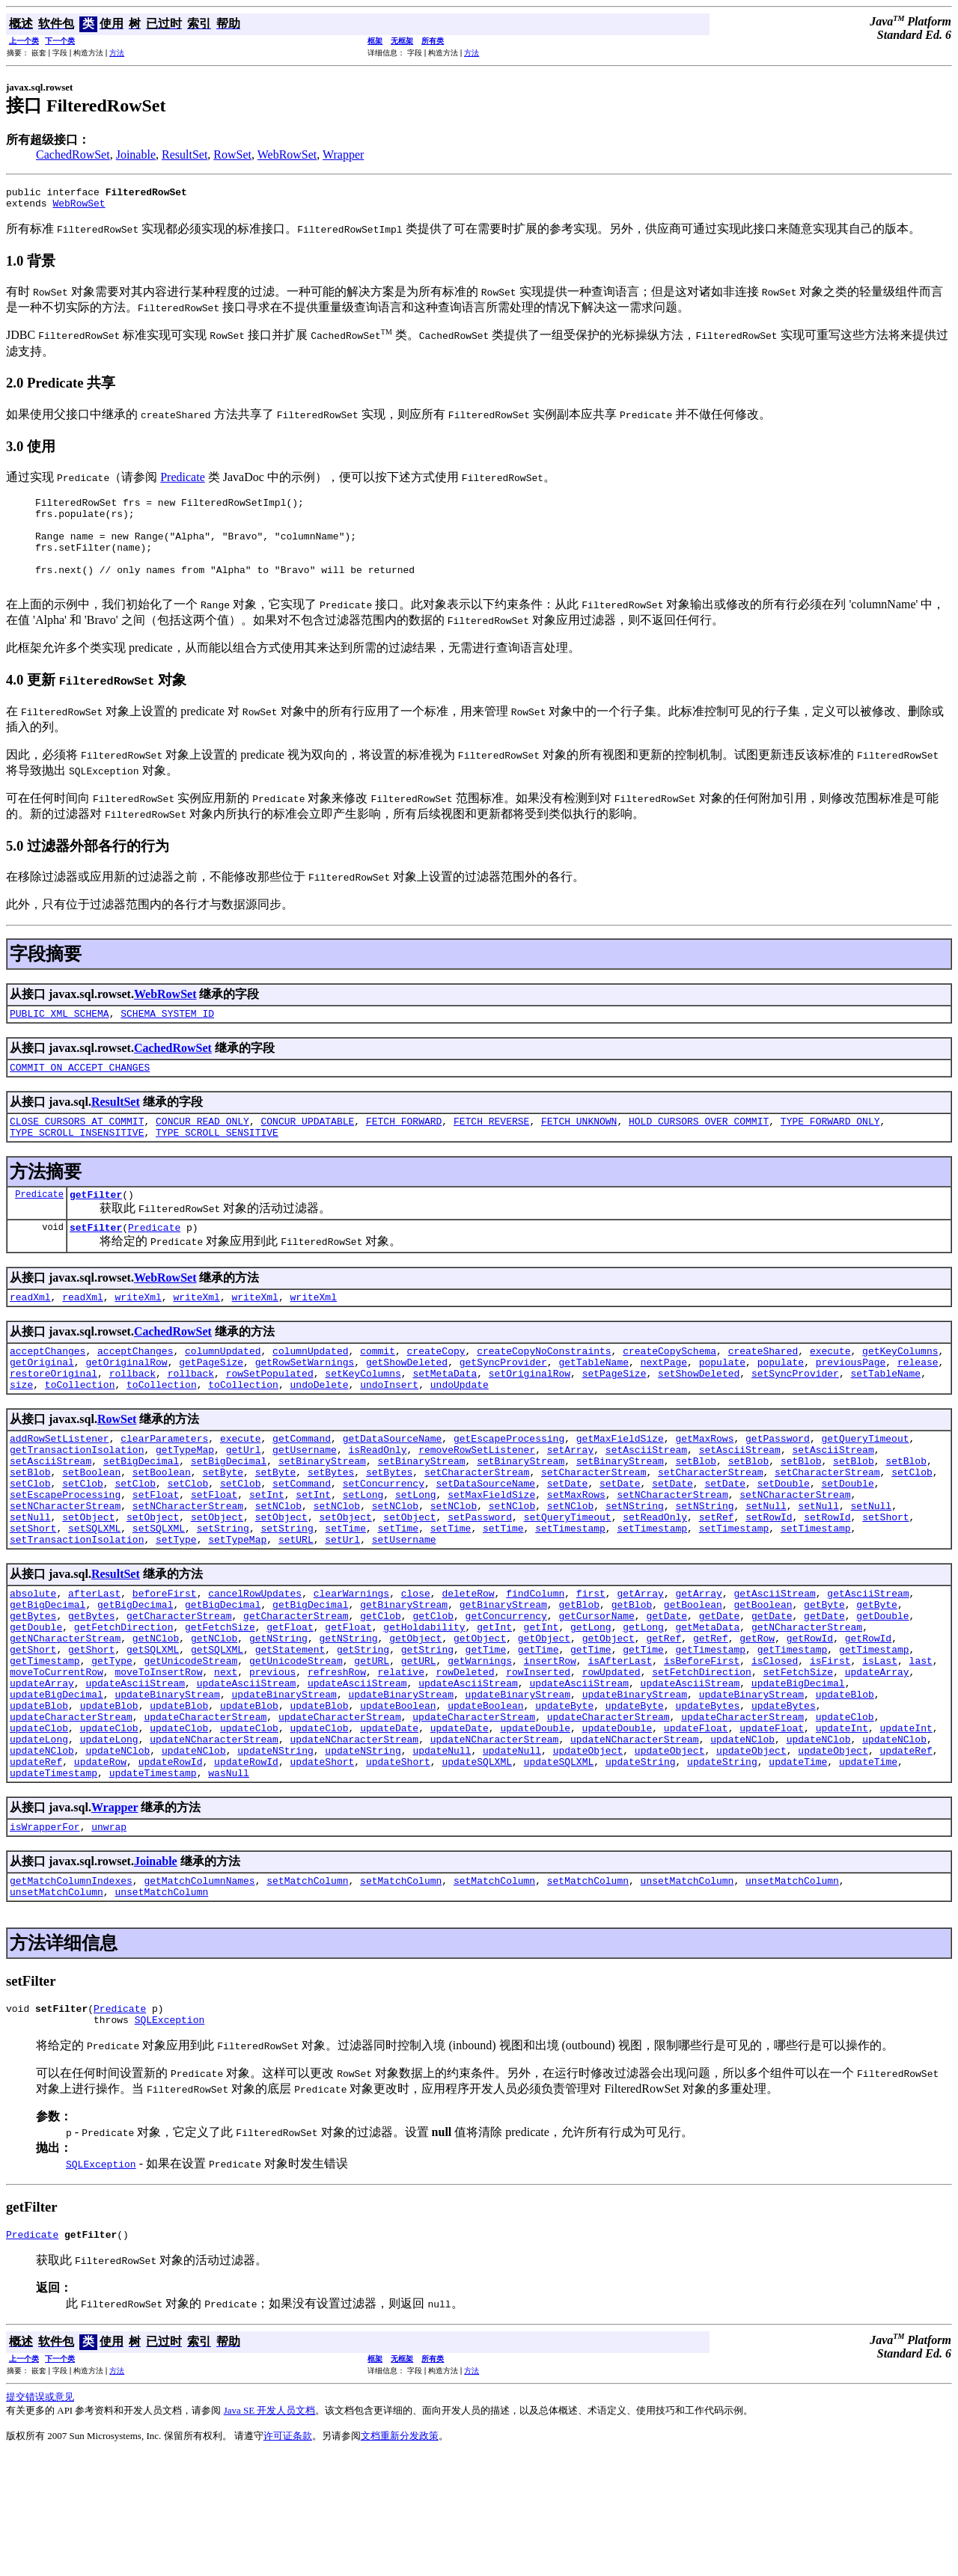 This screenshot has width=958, height=2576. Describe the element at coordinates (94, 1595) in the screenshot. I see `setSQLXML` at that location.